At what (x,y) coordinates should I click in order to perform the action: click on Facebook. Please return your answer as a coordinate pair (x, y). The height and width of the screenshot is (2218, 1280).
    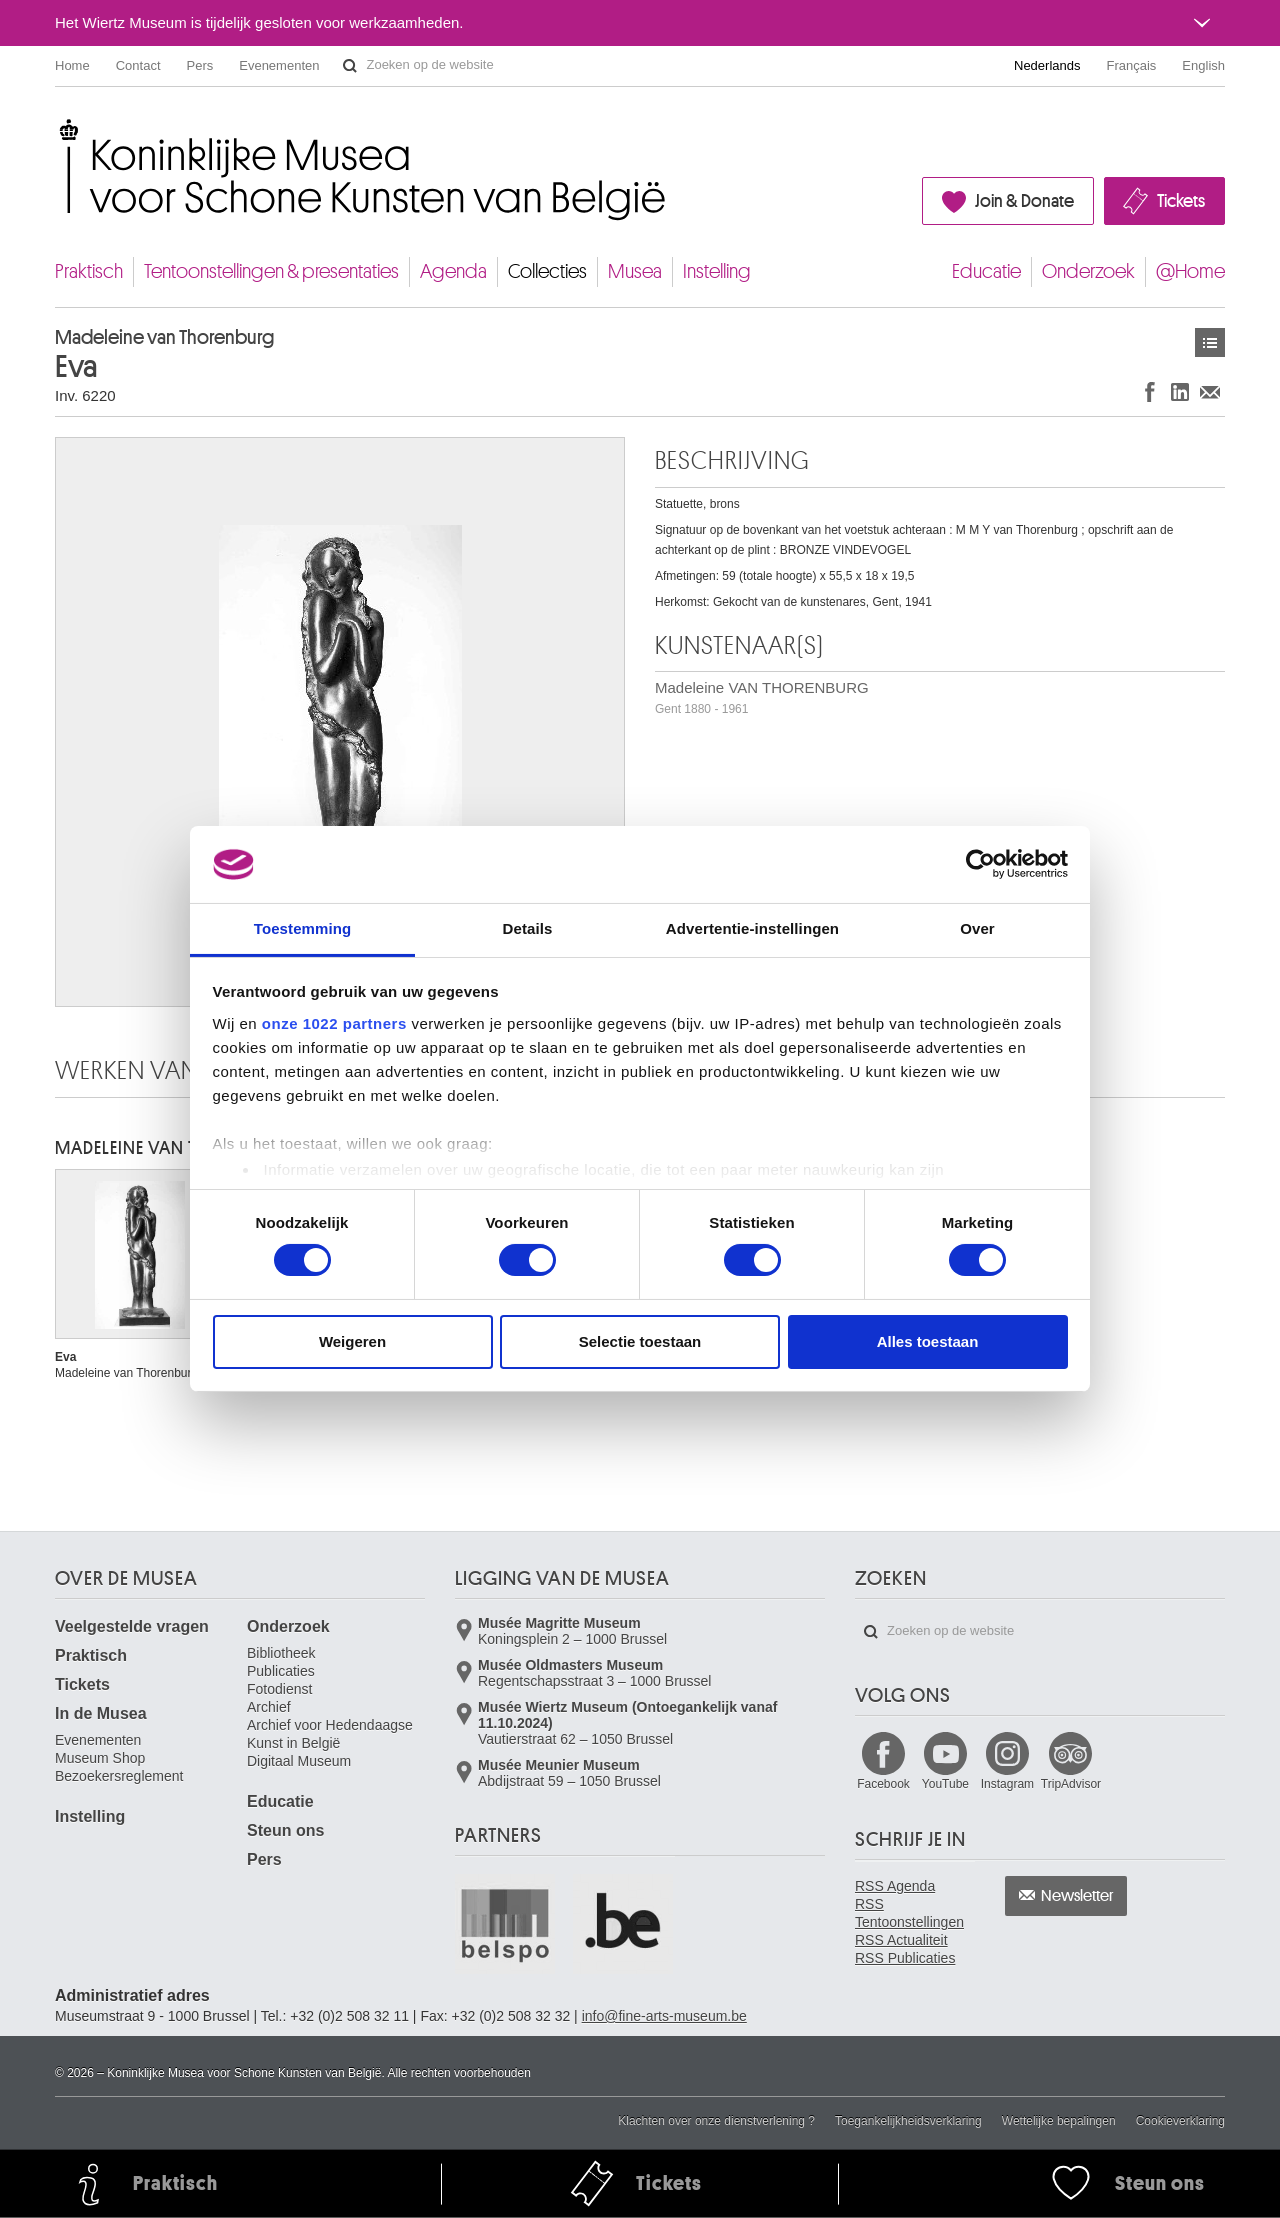
    Looking at the image, I should click on (883, 1784).